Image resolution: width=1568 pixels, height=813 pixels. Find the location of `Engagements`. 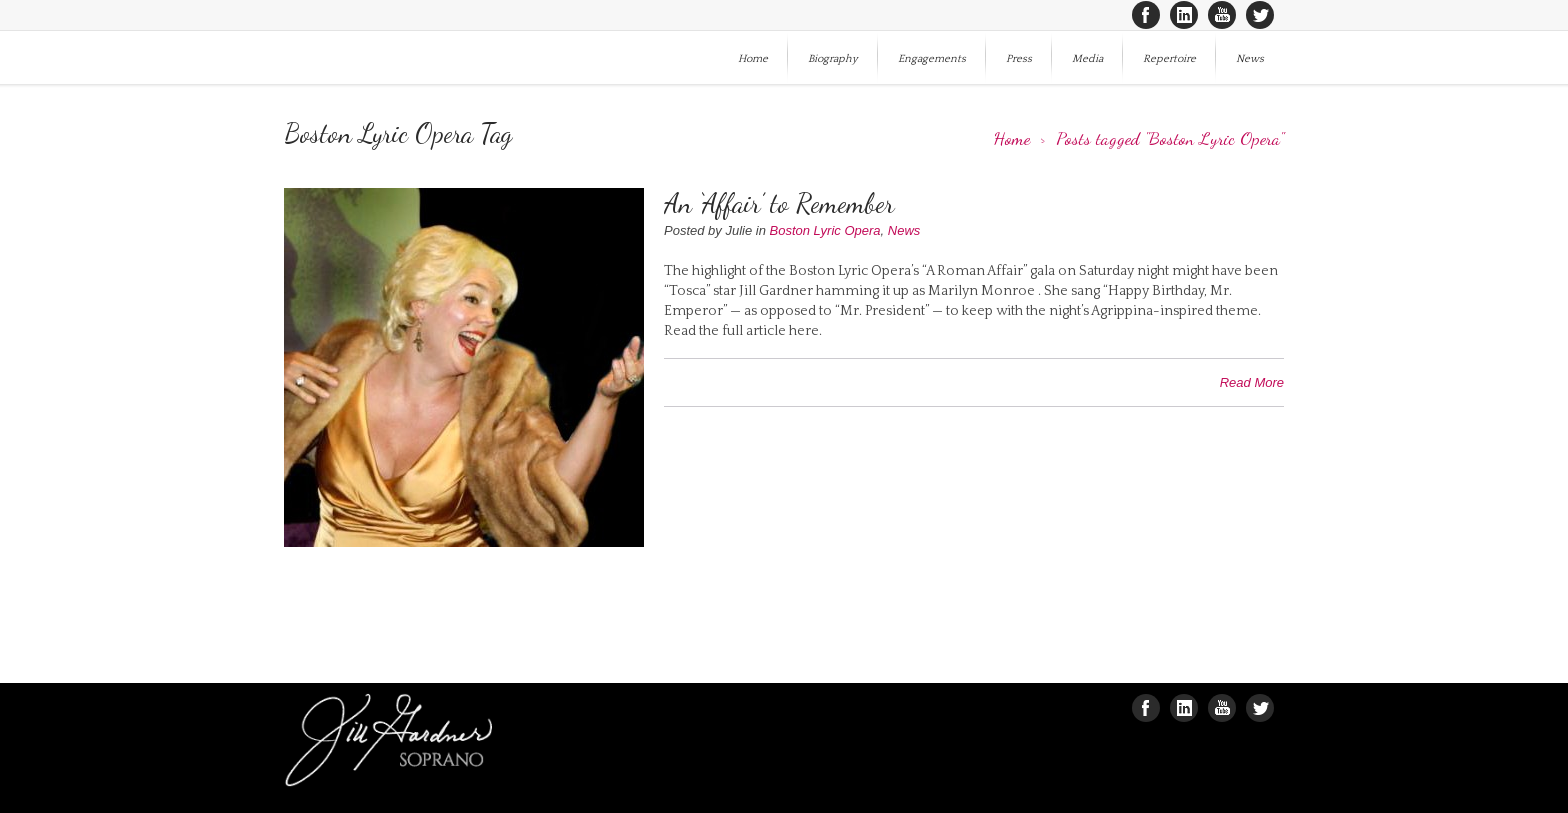

Engagements is located at coordinates (932, 59).